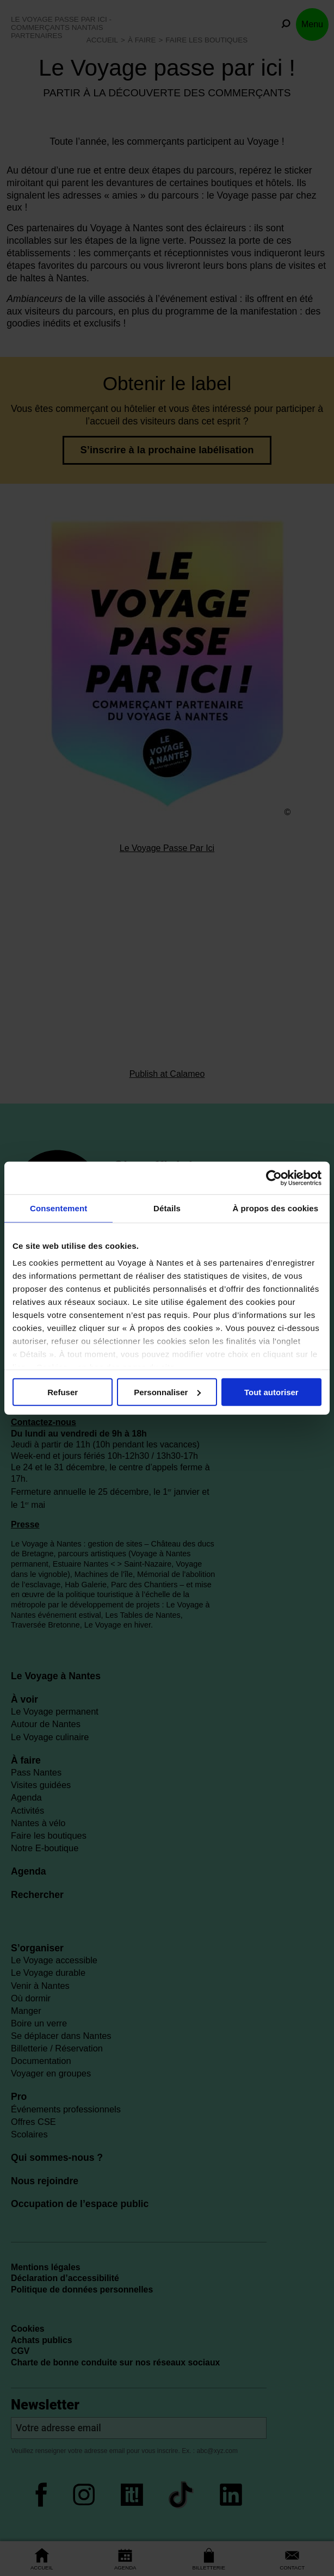  What do you see at coordinates (167, 1208) in the screenshot?
I see `Détails [tab]` at bounding box center [167, 1208].